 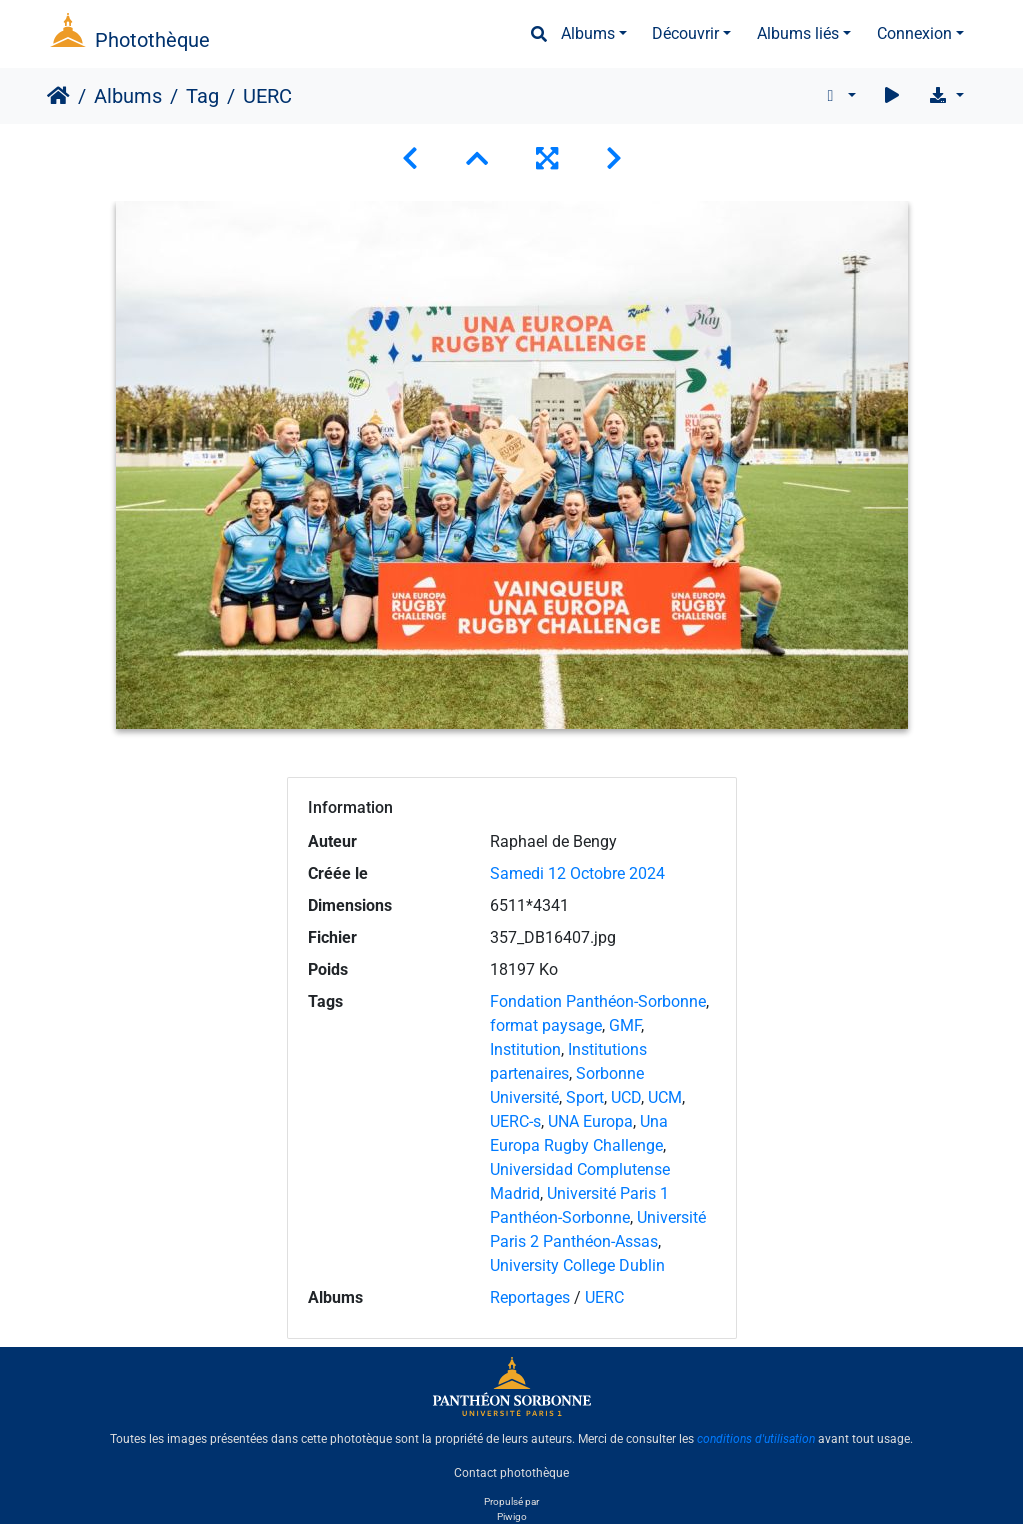 I want to click on Albums liés, so click(x=798, y=33).